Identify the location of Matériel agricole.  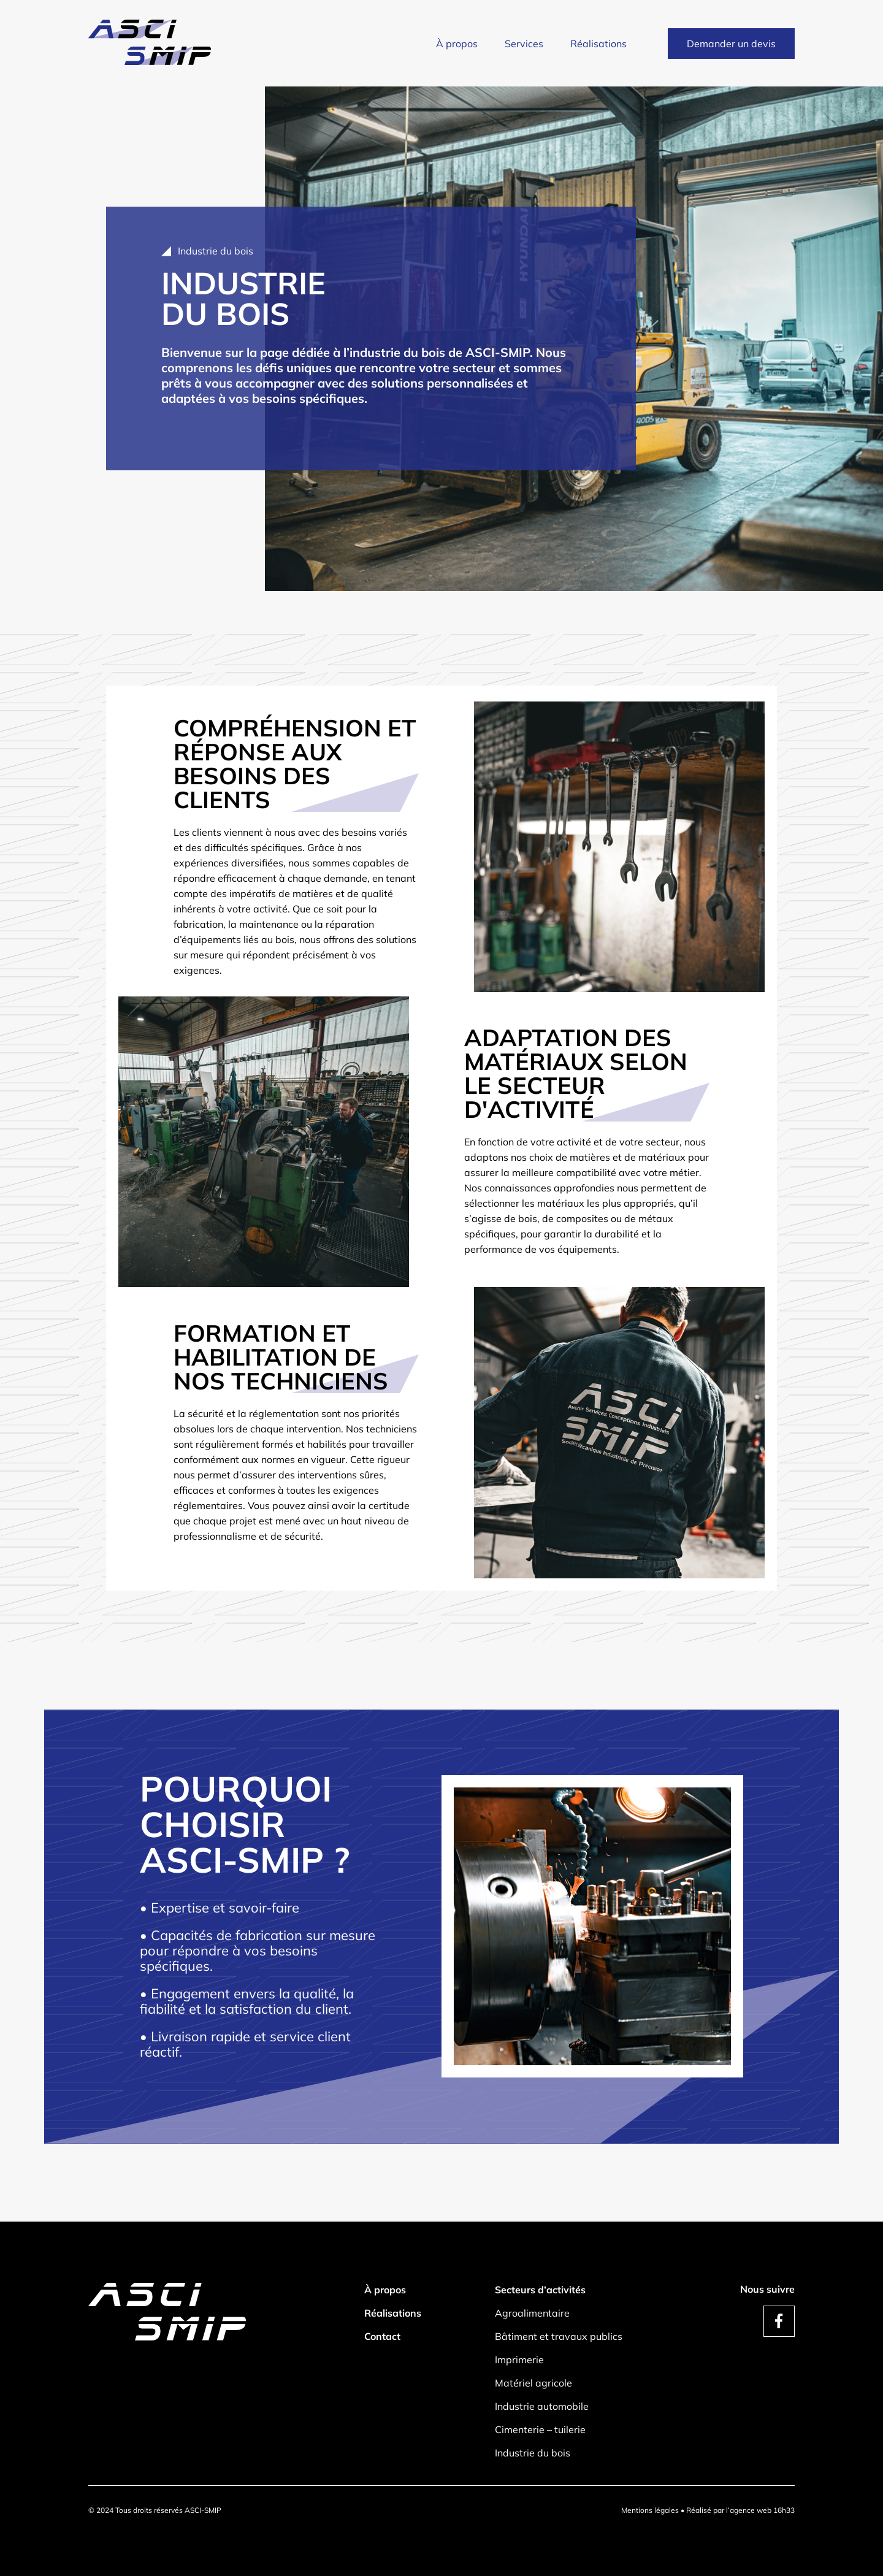
(533, 2383).